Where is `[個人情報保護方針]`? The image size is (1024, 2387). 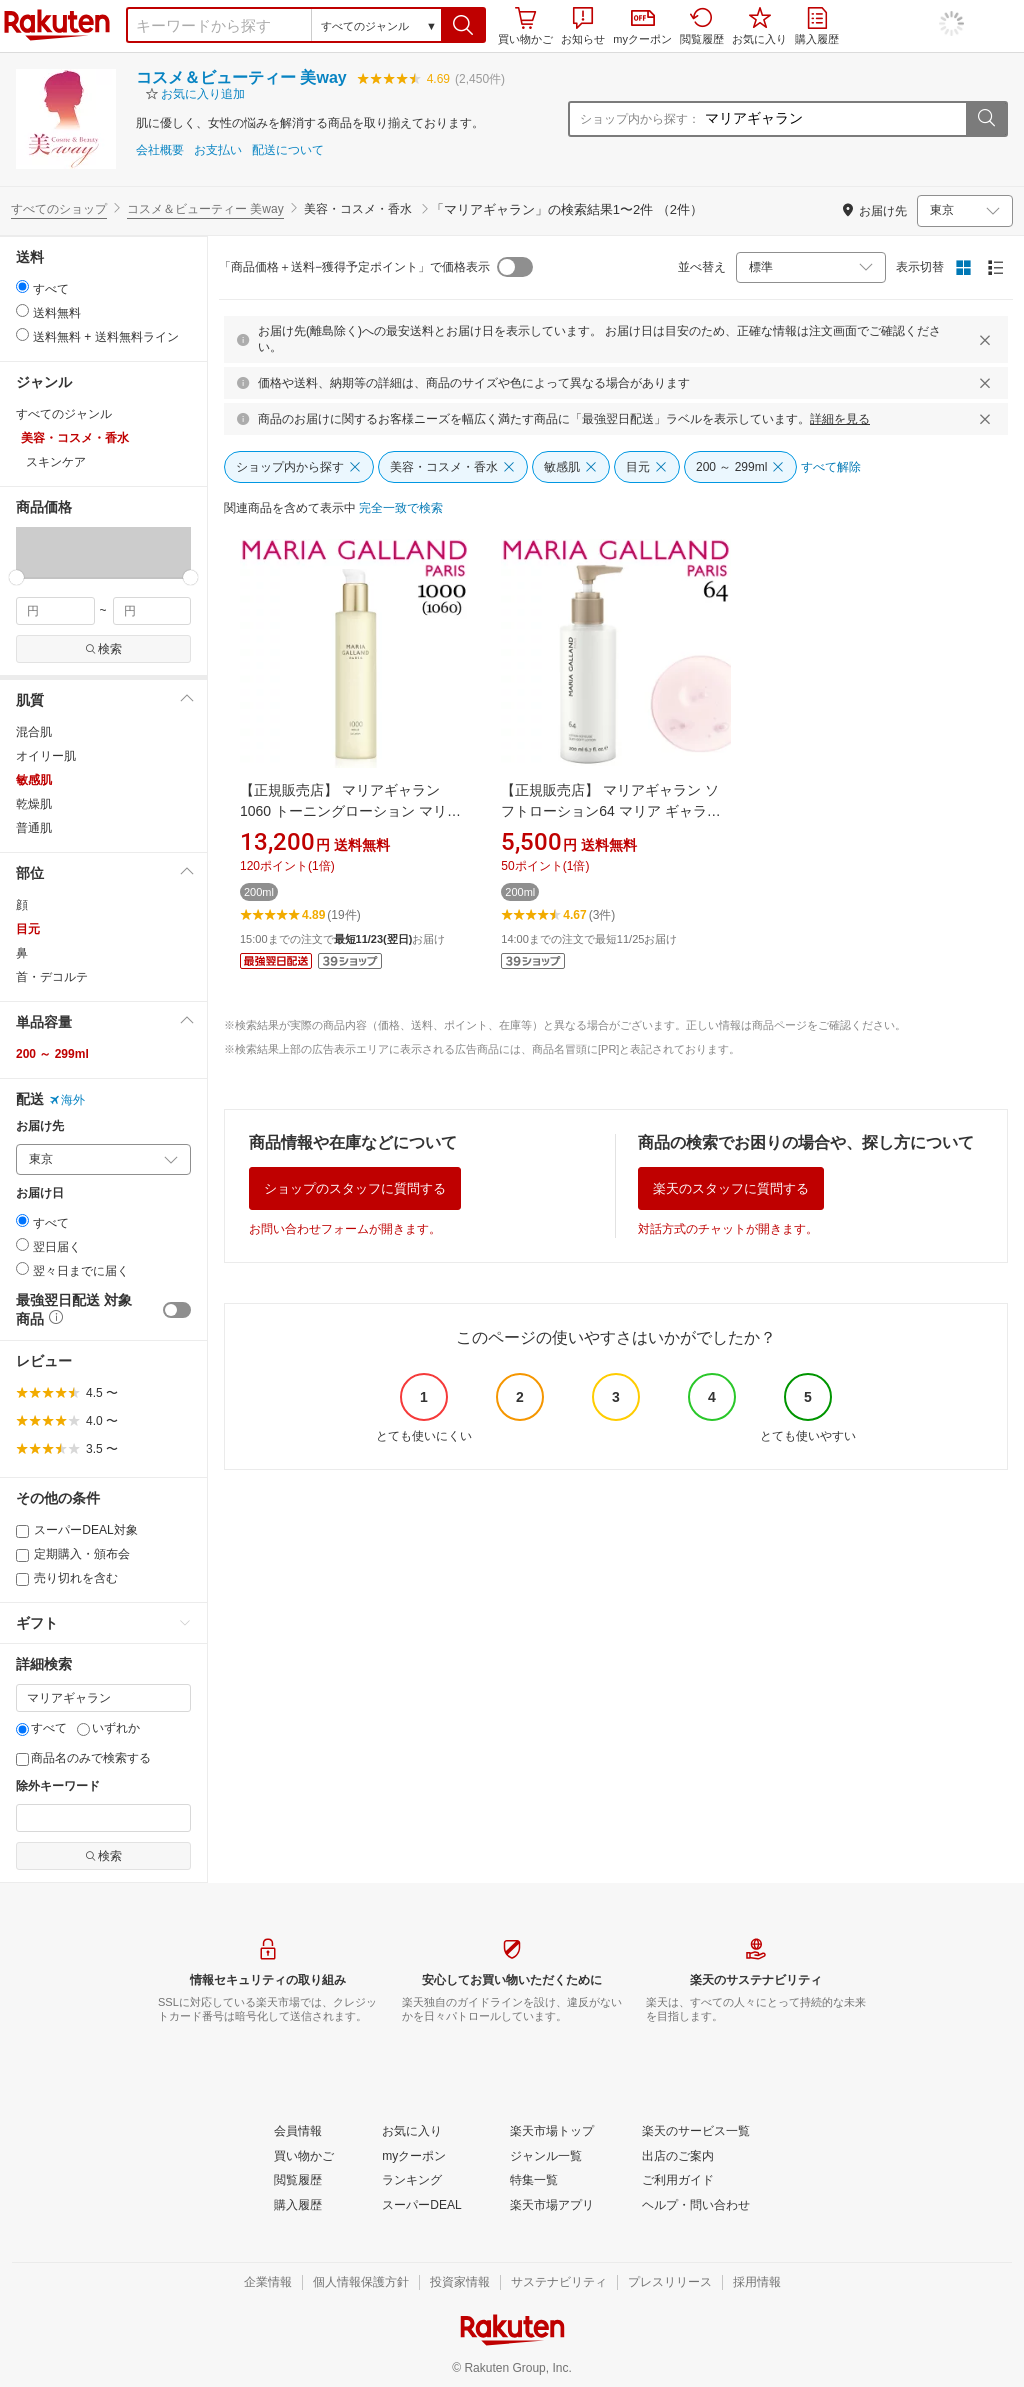 [個人情報保護方針] is located at coordinates (361, 2283).